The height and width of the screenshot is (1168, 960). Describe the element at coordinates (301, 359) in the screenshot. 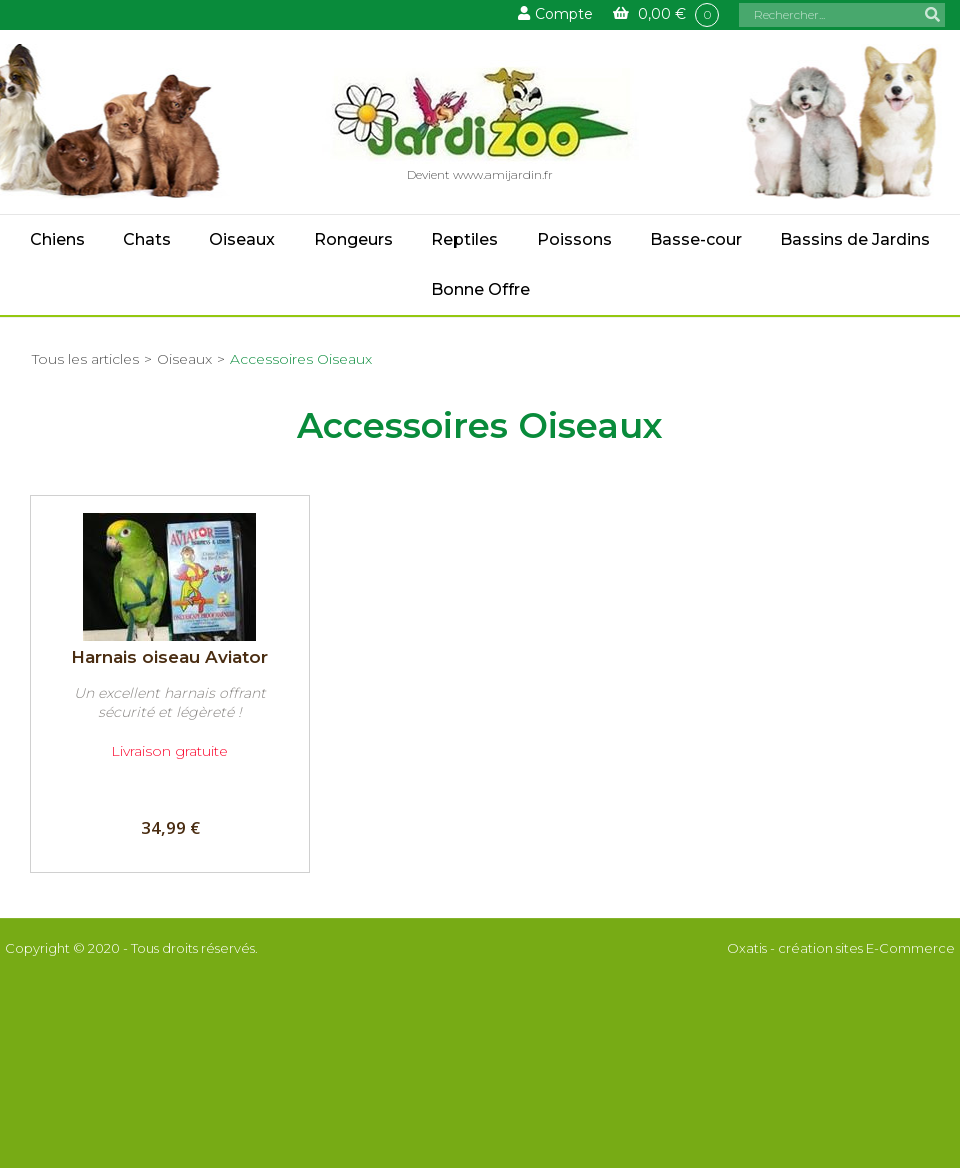

I see `Accessoires Oiseaux` at that location.